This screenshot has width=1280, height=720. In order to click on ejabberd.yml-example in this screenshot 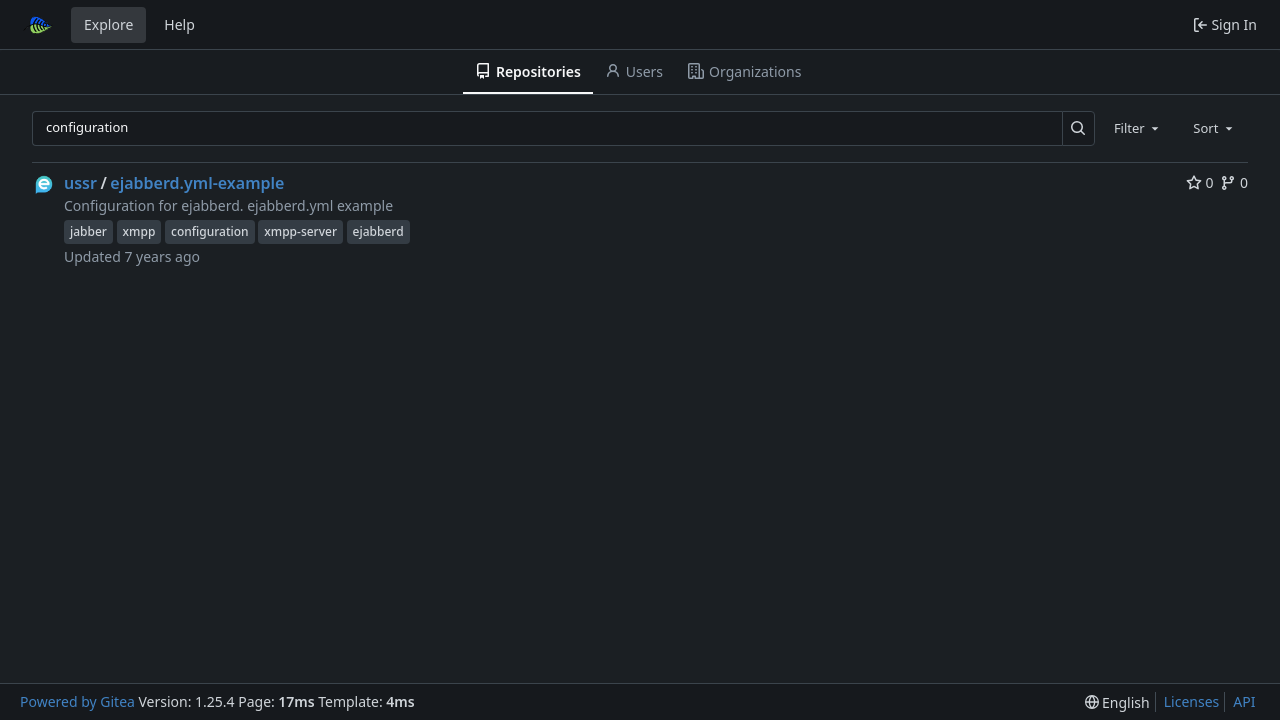, I will do `click(197, 183)`.